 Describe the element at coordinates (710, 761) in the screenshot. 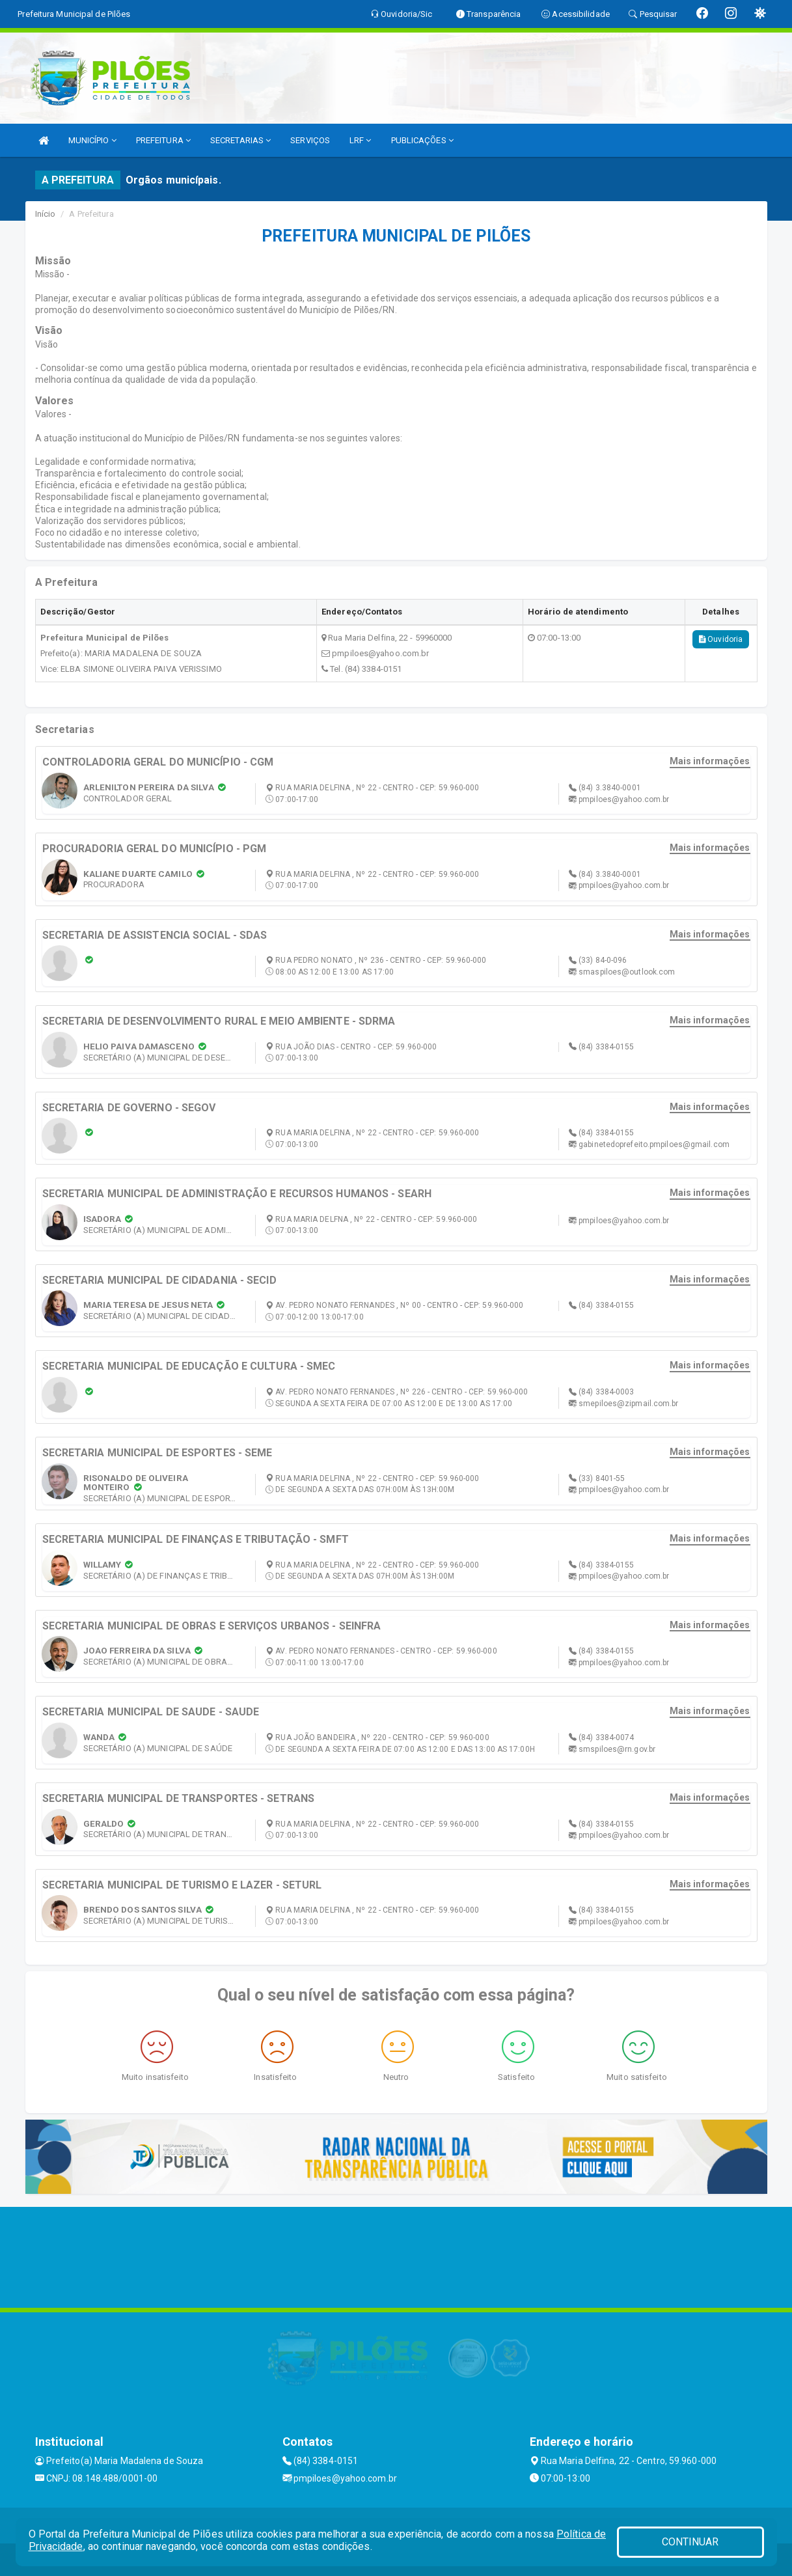

I see `Mais informações` at that location.